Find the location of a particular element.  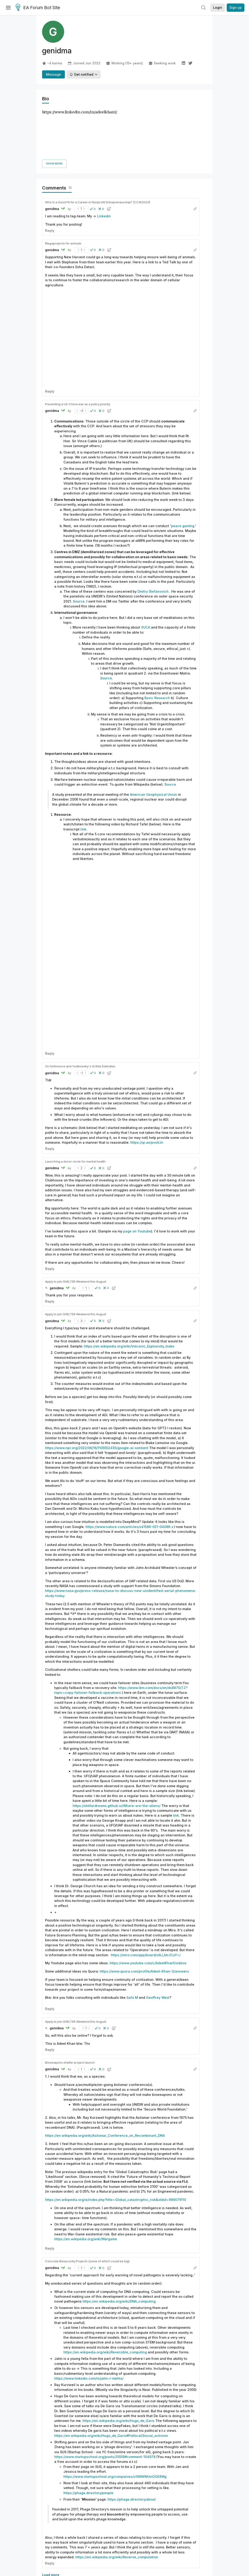

Preventing a US-China war as a policy priority is located at coordinates (77, 351).